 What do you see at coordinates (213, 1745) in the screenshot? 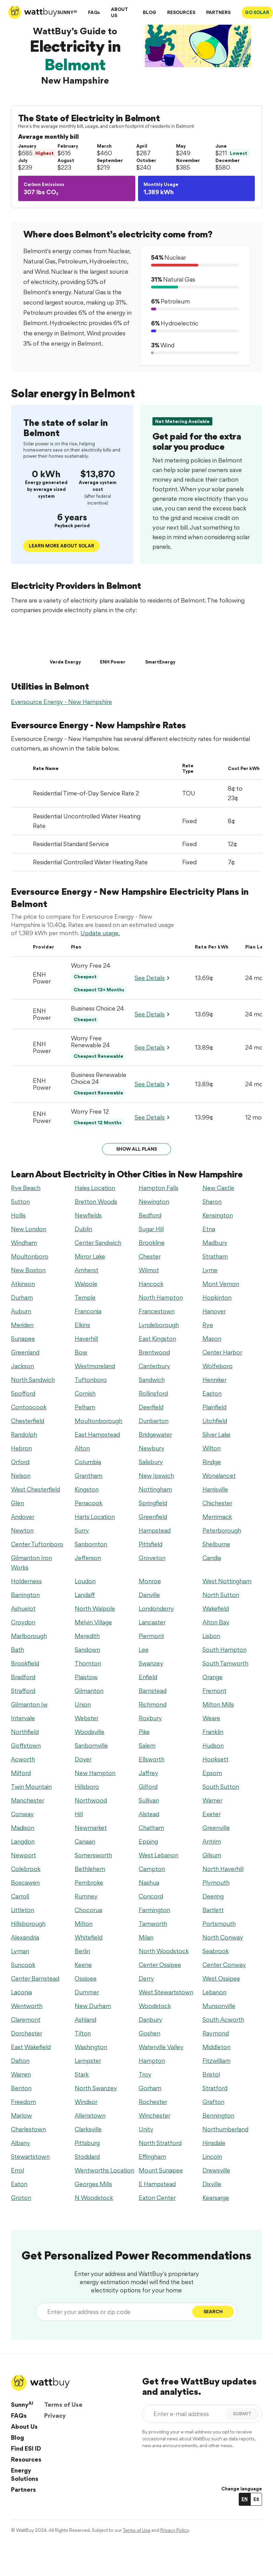
I see `Hudson` at bounding box center [213, 1745].